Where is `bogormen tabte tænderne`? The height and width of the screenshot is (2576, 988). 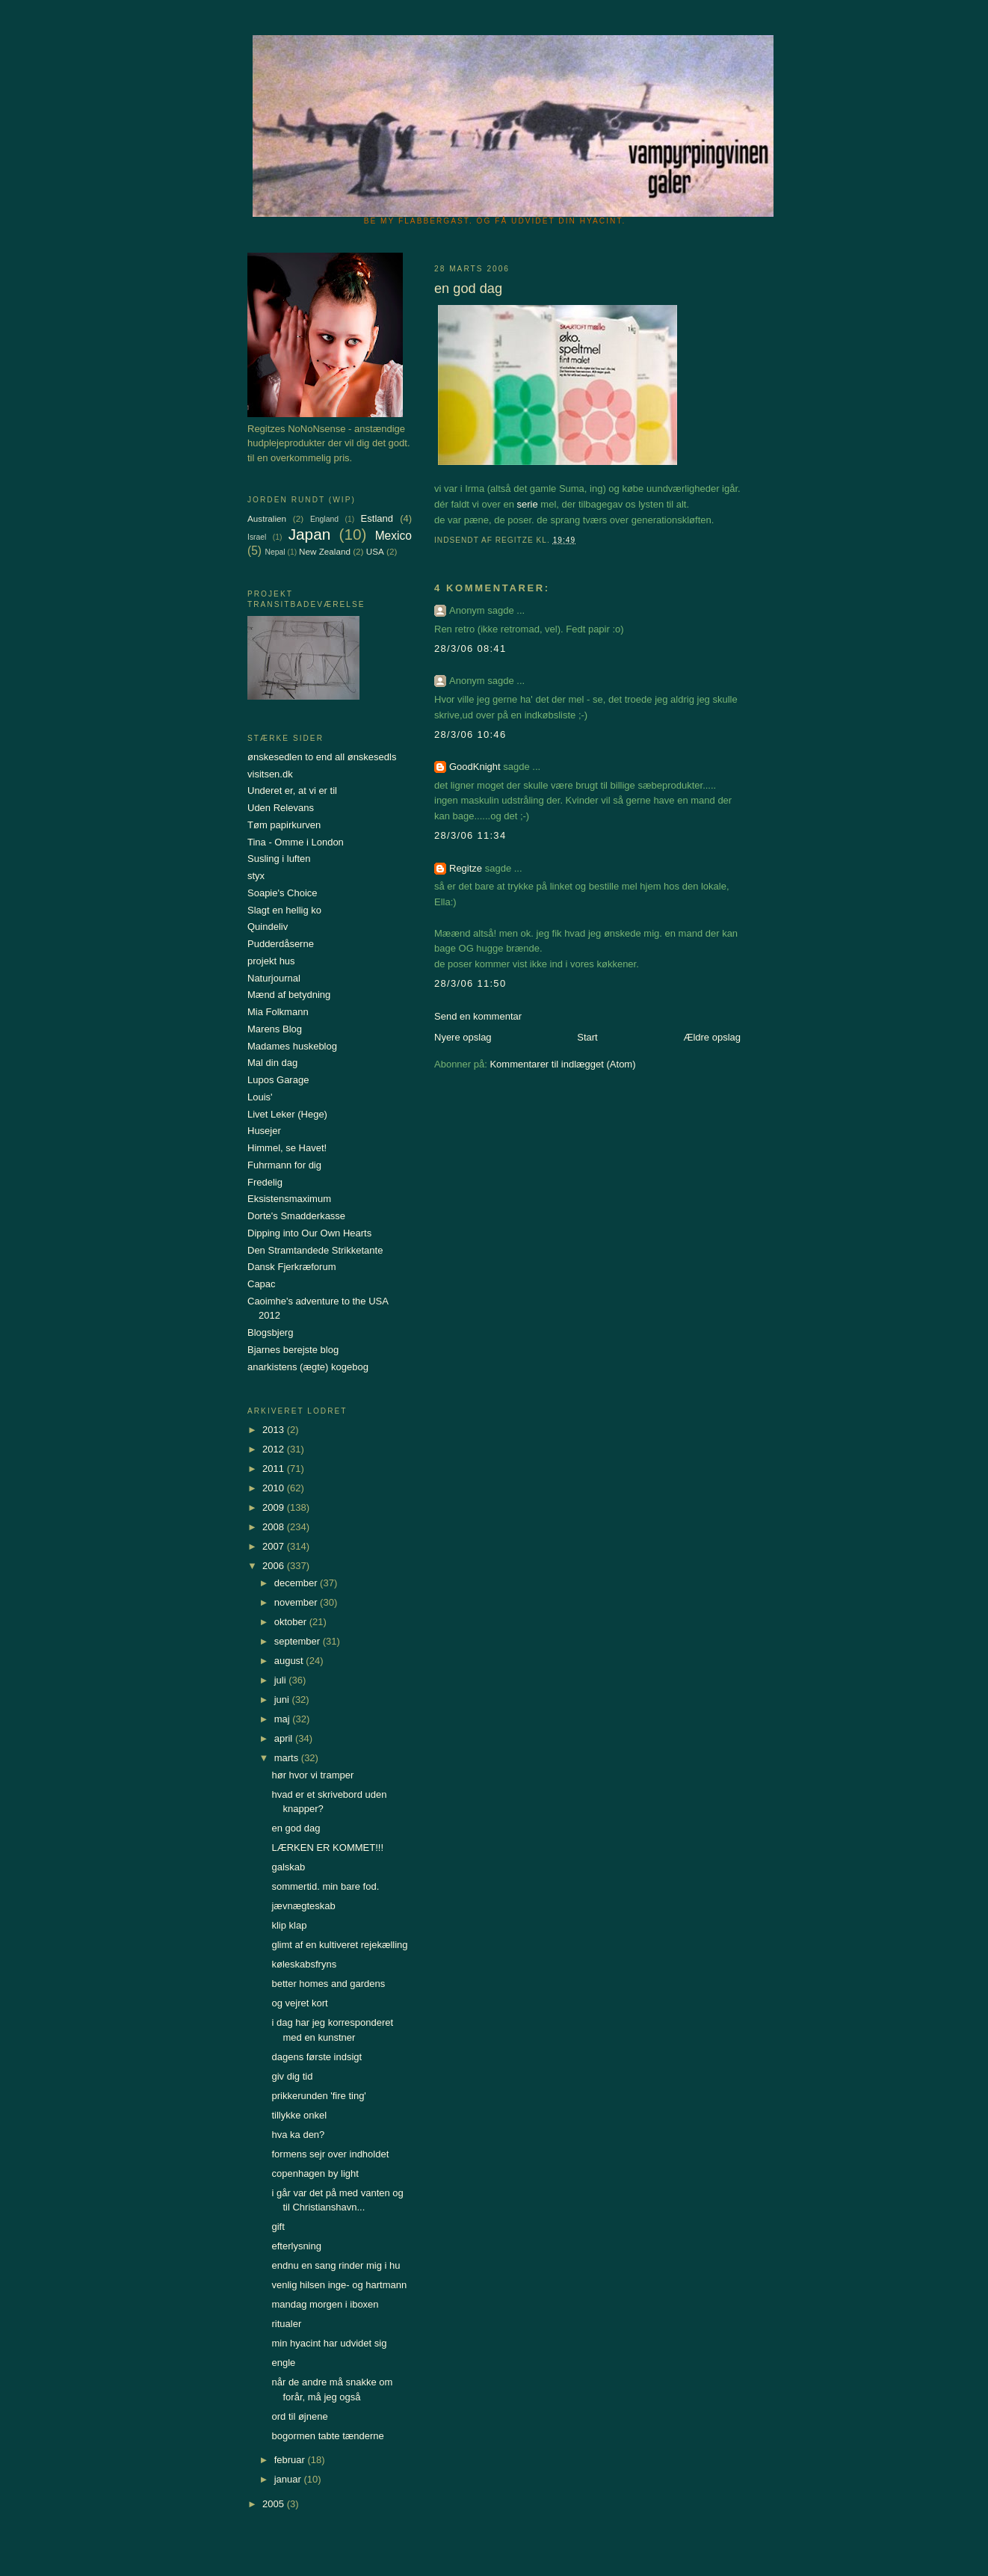 bogormen tabte tænderne is located at coordinates (327, 2435).